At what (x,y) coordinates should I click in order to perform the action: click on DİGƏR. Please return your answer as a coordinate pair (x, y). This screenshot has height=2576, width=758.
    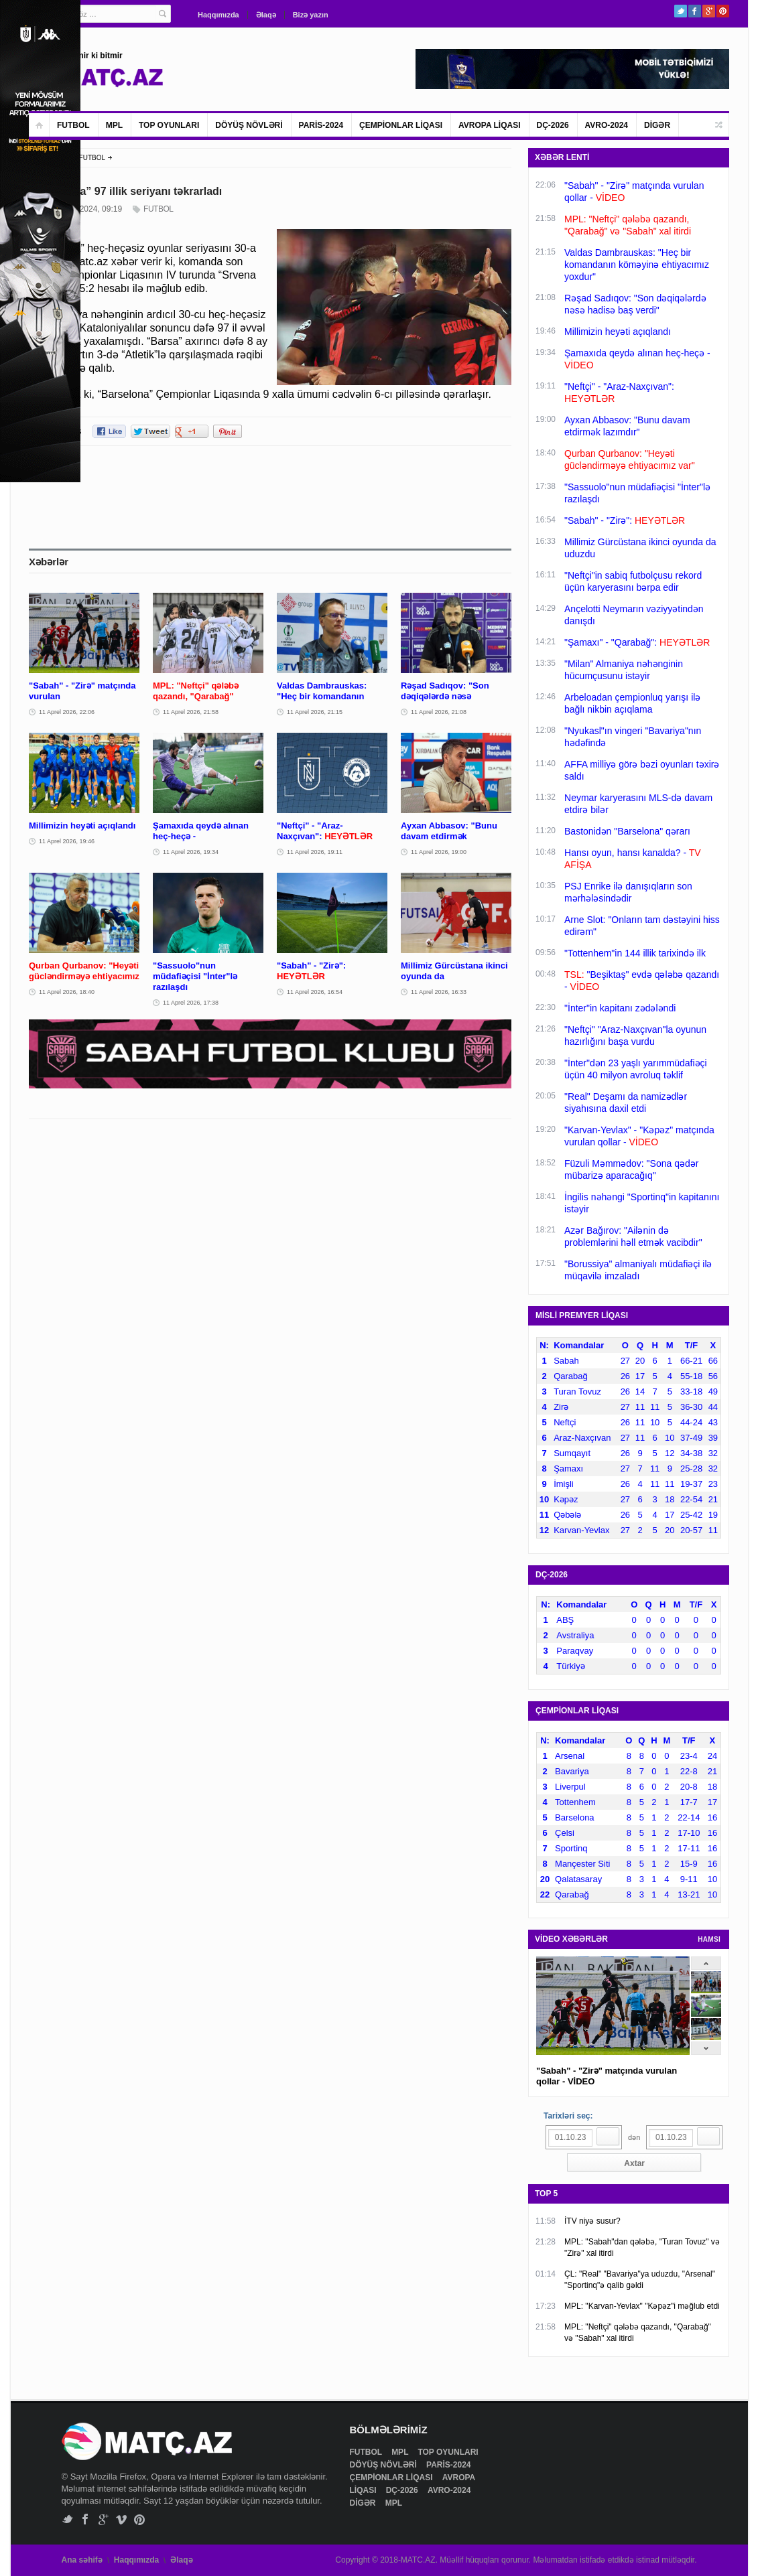
    Looking at the image, I should click on (657, 125).